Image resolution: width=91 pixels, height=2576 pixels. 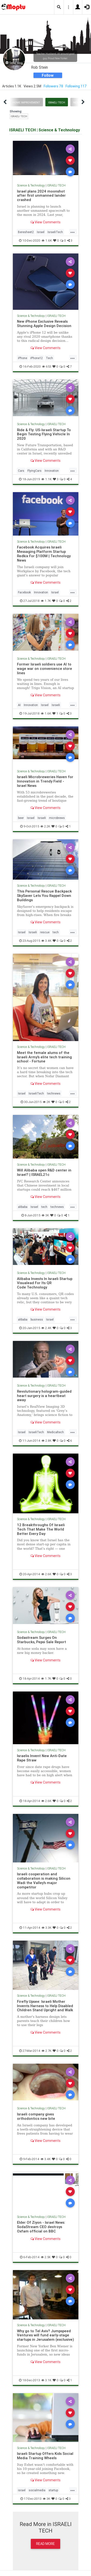 I want to click on Sodastream Surges On Starbucks, Pepsi Sale Report, so click(x=41, y=1639).